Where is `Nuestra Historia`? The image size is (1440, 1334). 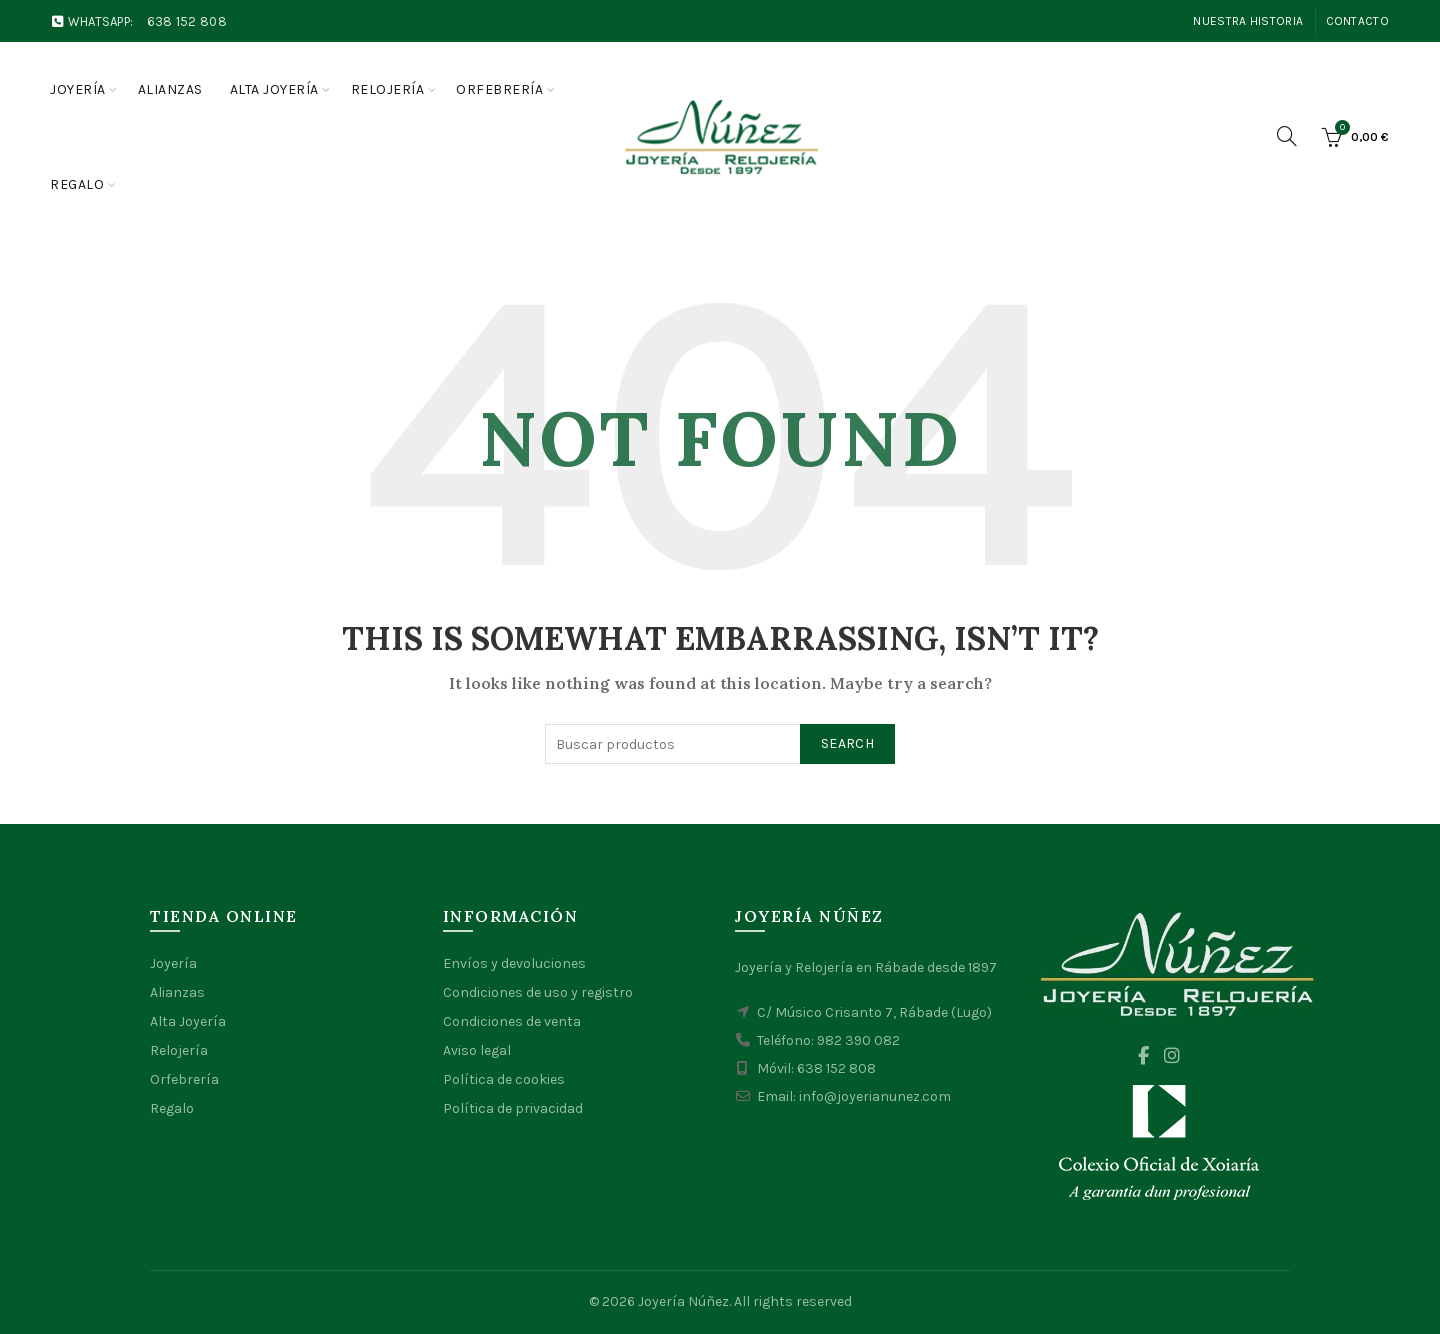
Nuestra Historia is located at coordinates (1248, 21).